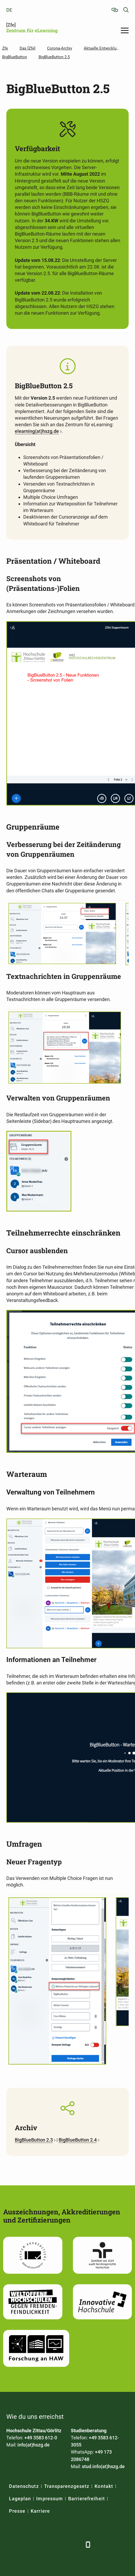  I want to click on [LinkedIn], so click(24, 2544).